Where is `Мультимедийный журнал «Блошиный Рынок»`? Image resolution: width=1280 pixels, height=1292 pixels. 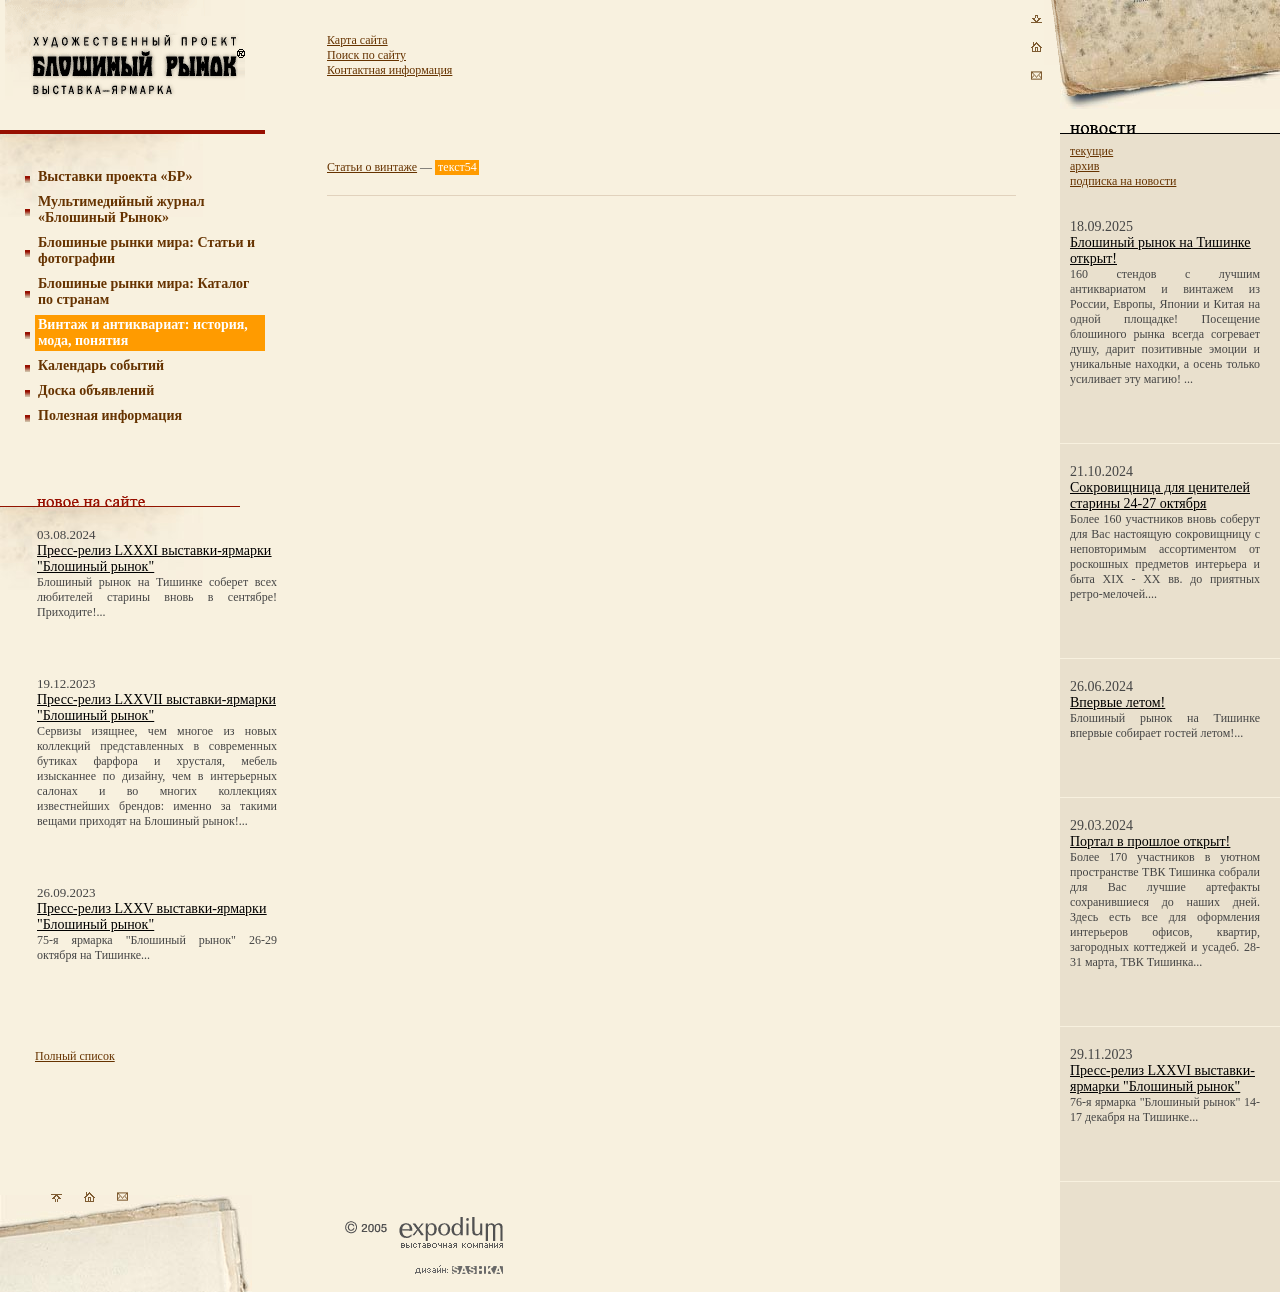 Мультимедийный журнал «Блошиный Рынок» is located at coordinates (121, 209).